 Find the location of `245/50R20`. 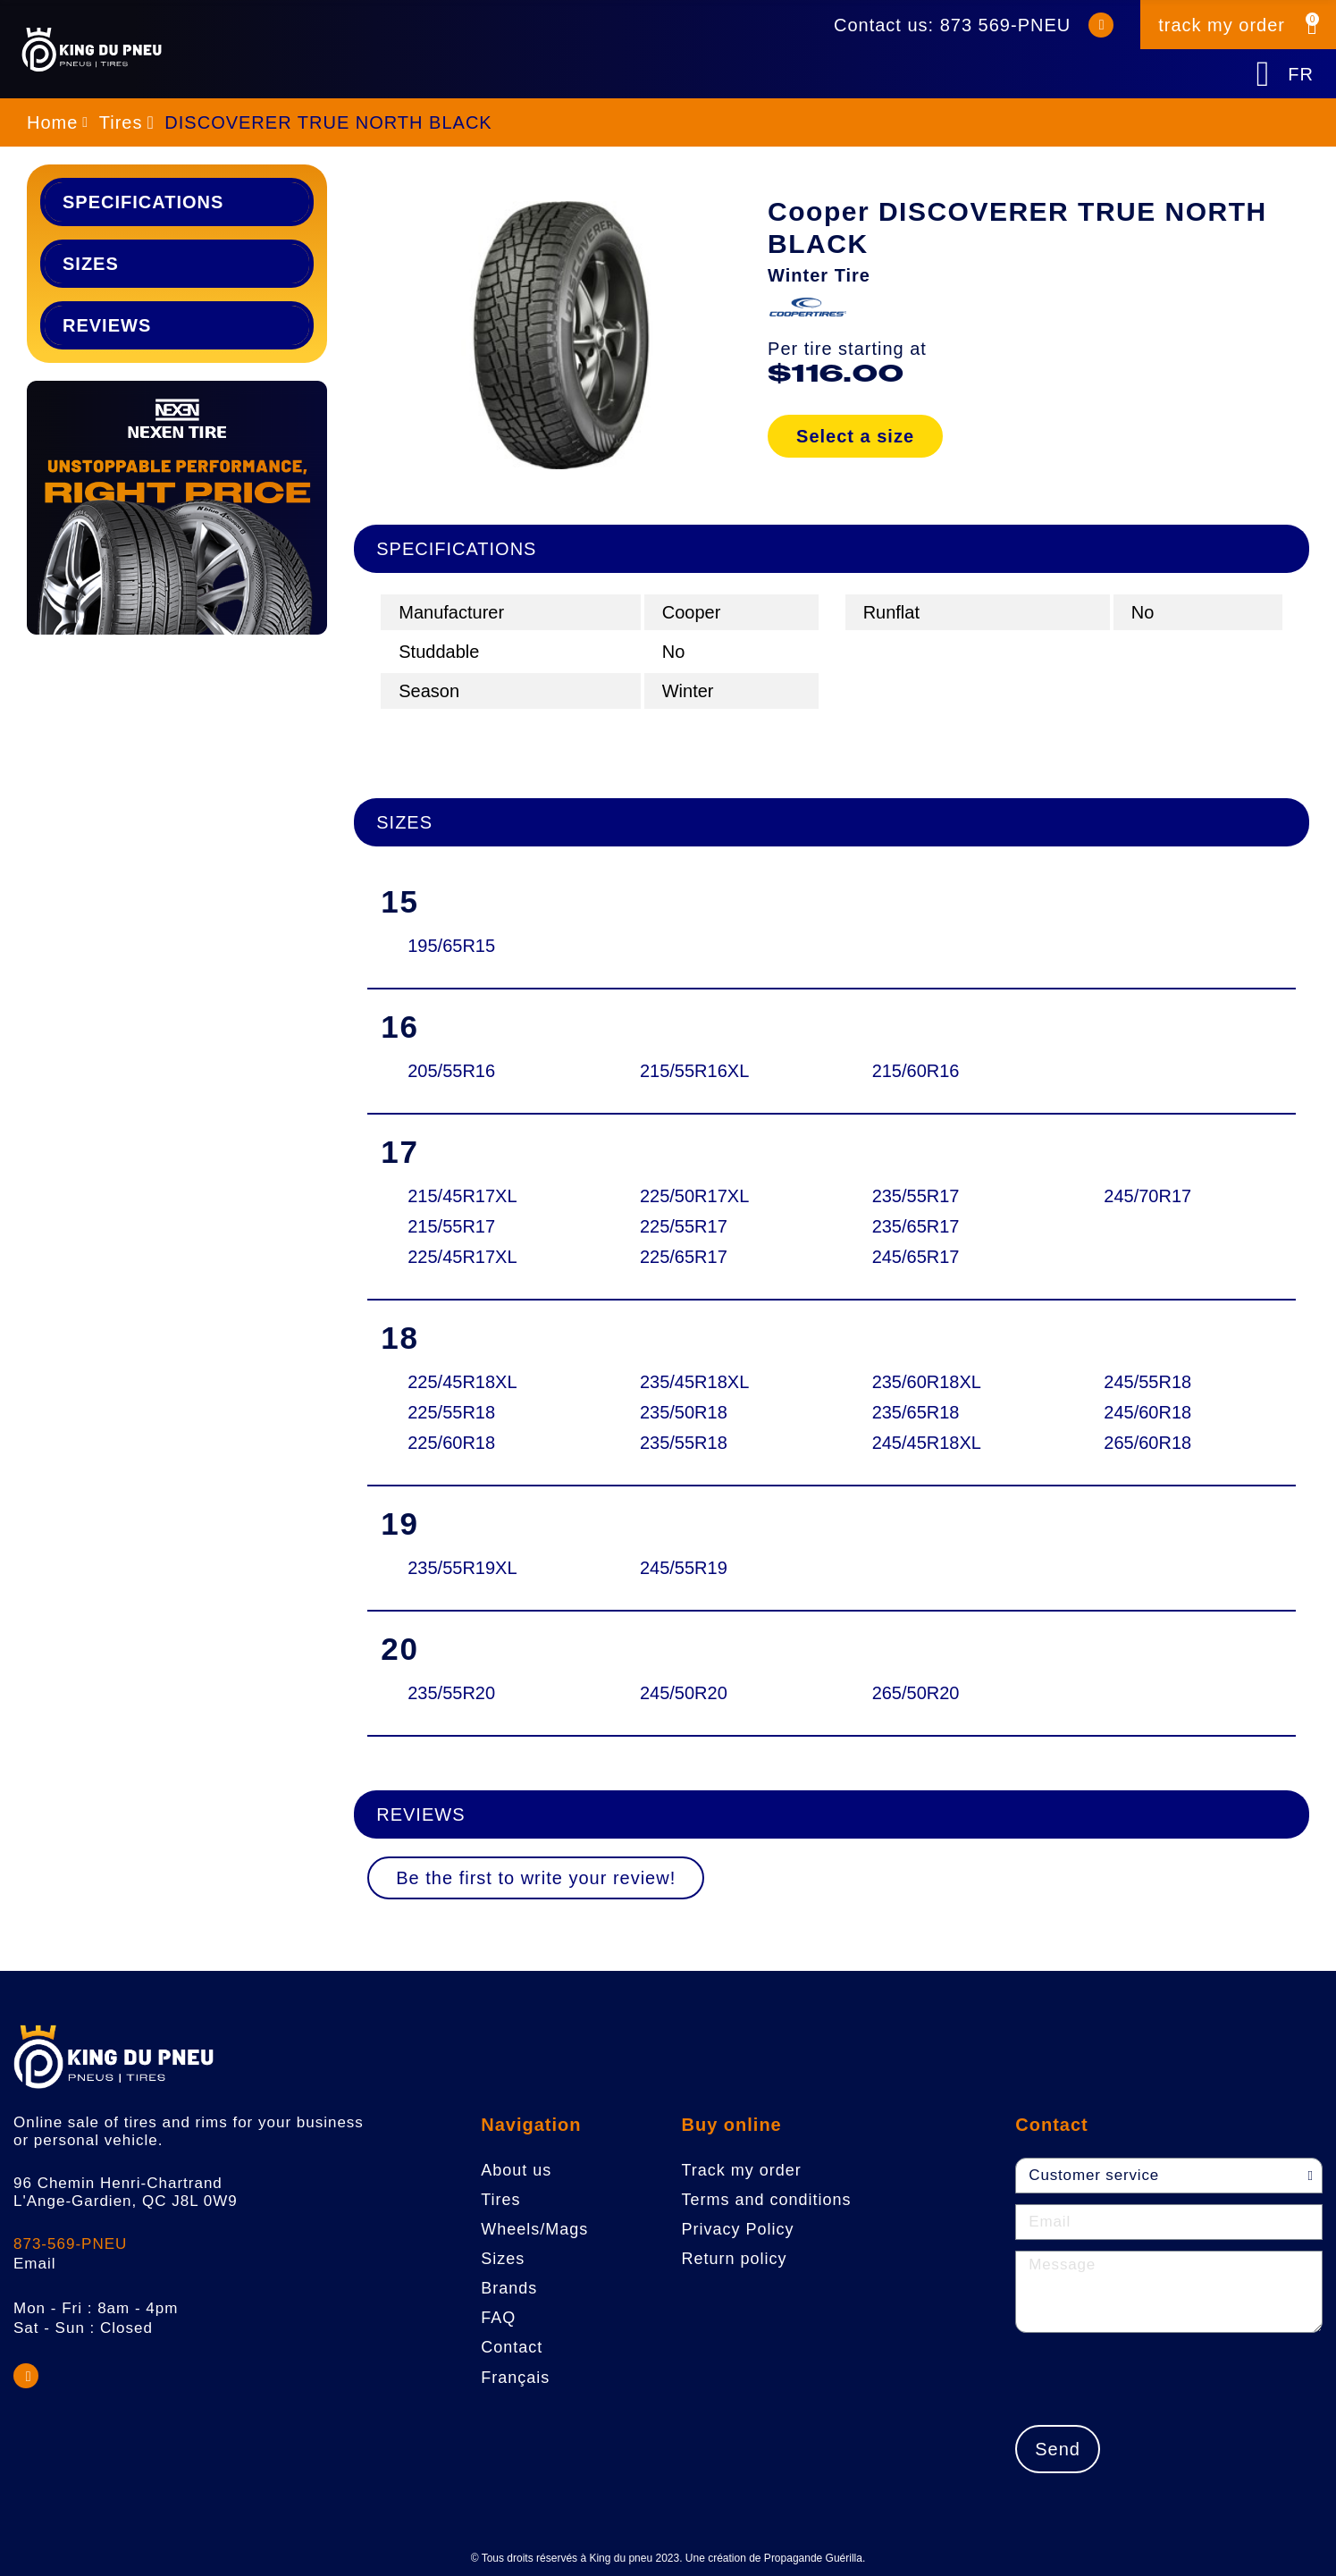

245/50R20 is located at coordinates (683, 1693).